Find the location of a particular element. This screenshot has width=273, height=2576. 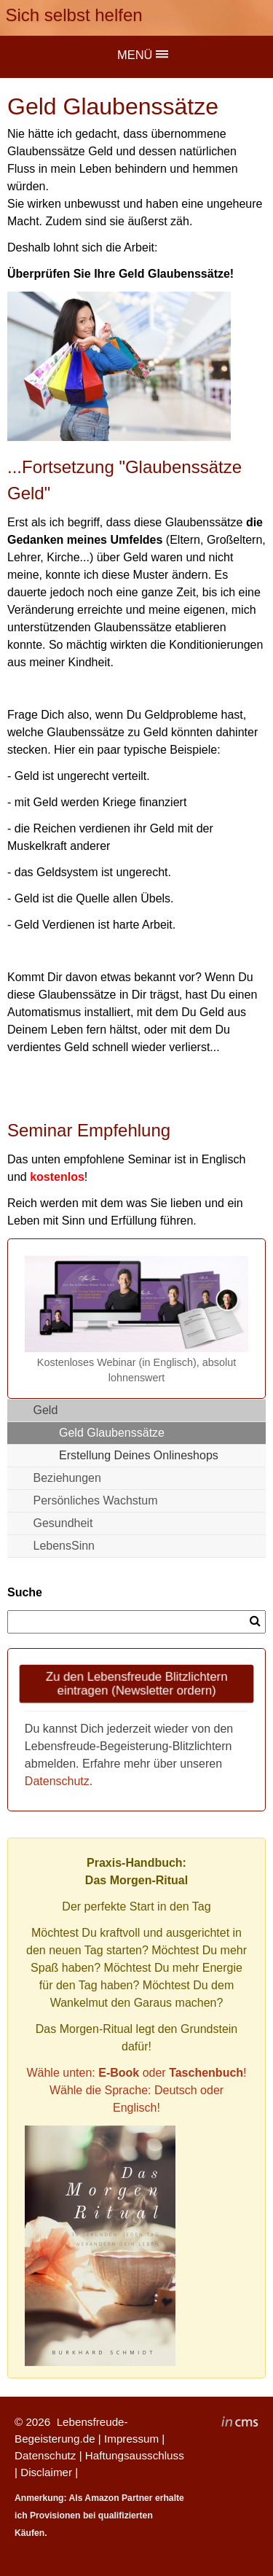

Datenschutz is located at coordinates (57, 1781).